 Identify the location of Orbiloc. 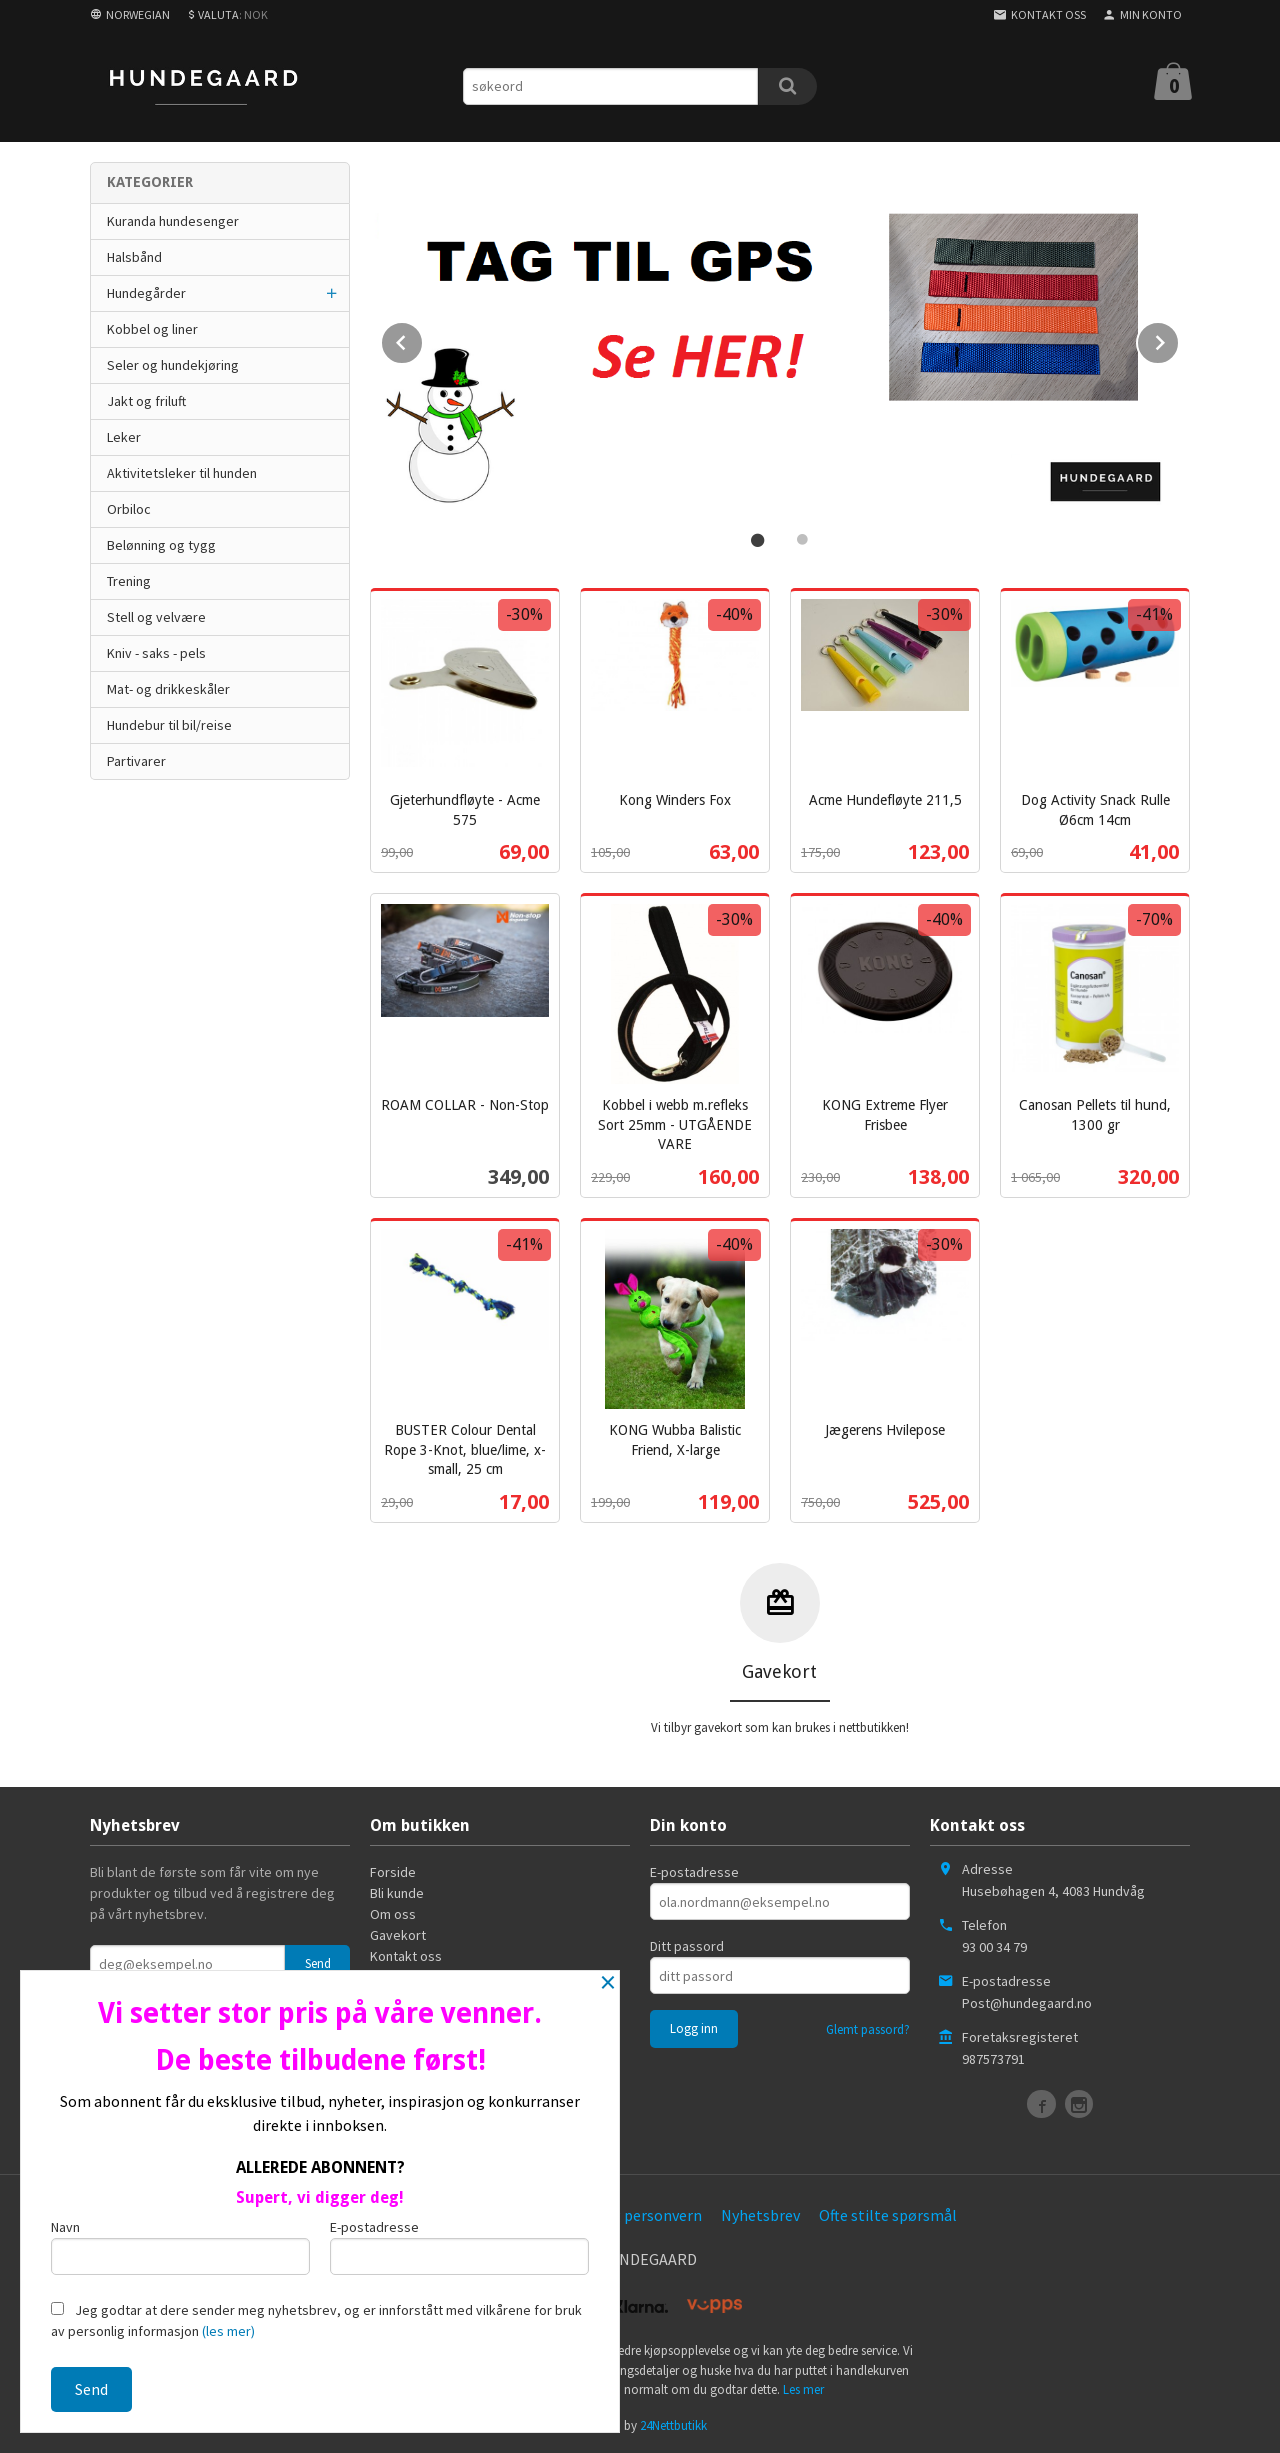
(129, 509).